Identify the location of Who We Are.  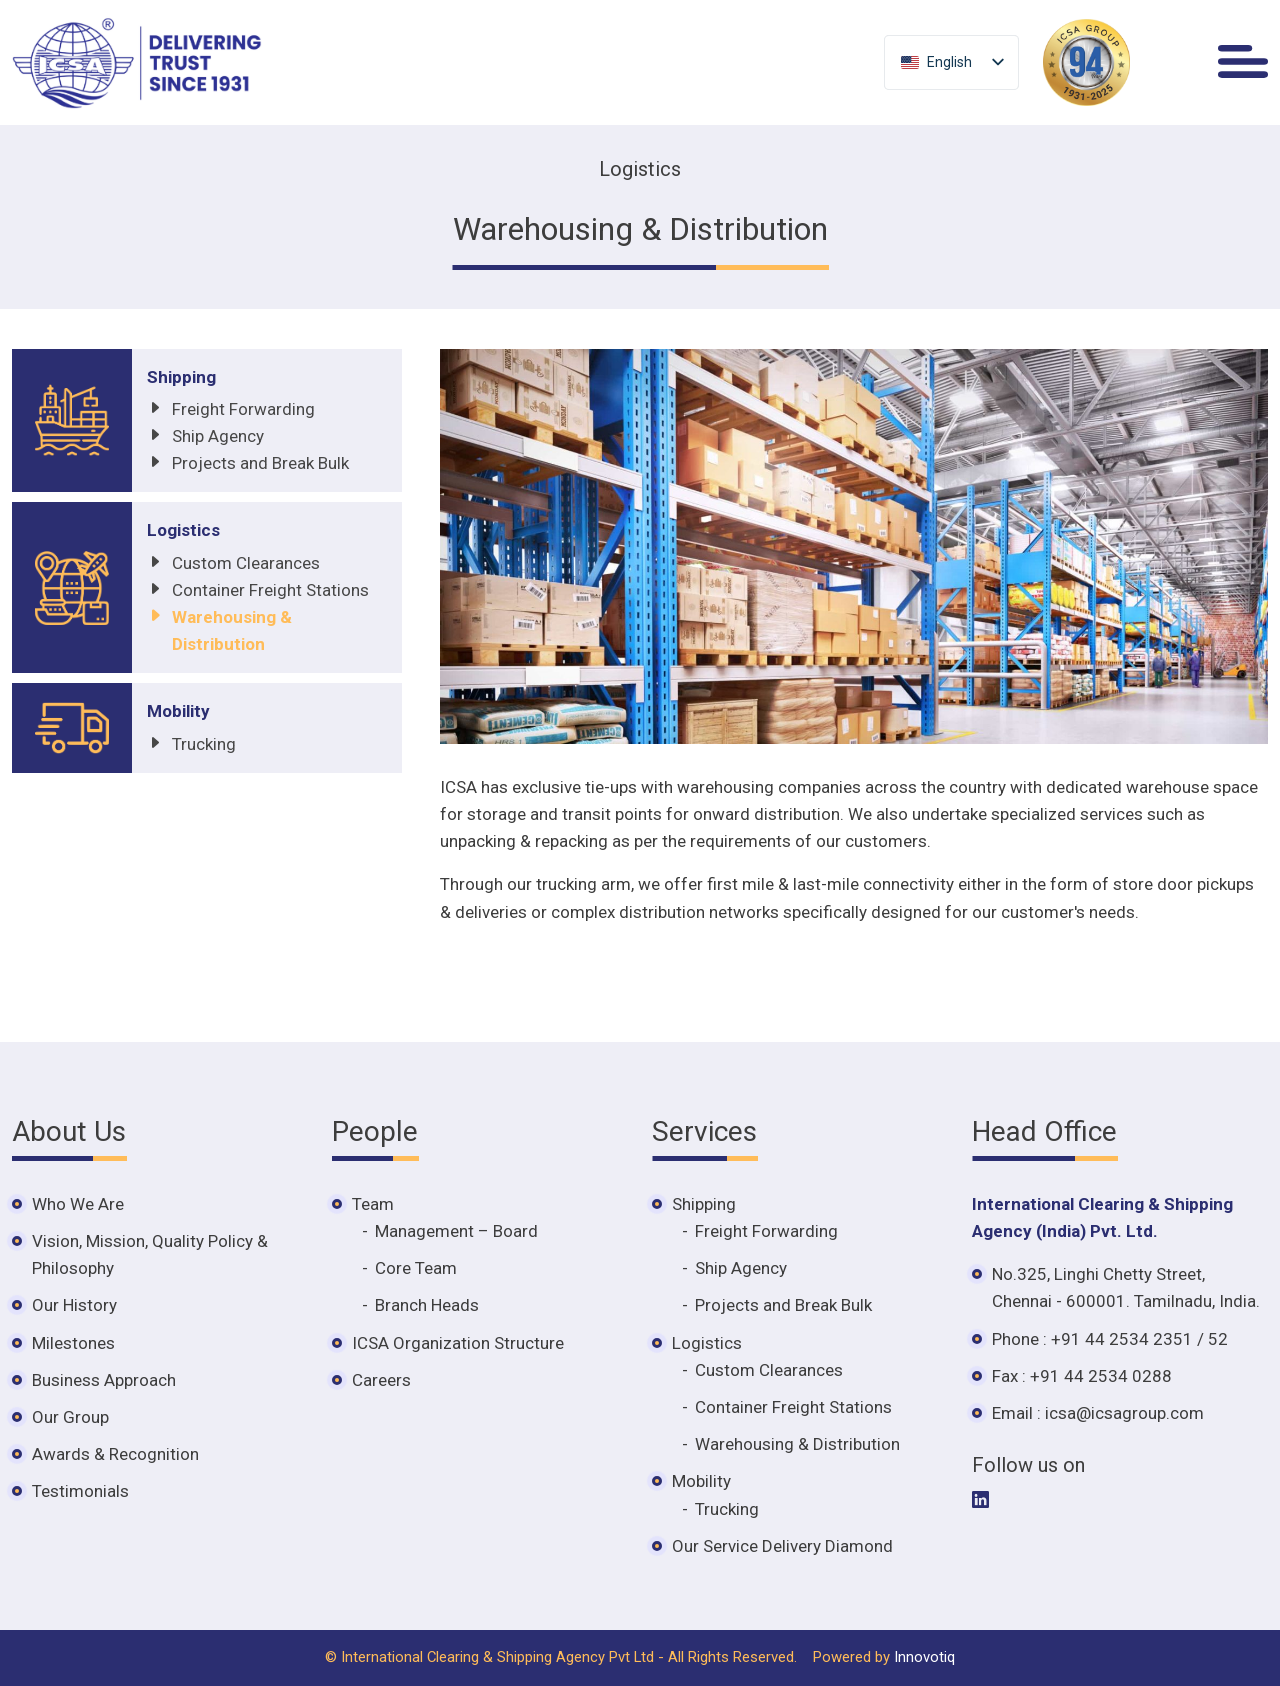
(78, 1204).